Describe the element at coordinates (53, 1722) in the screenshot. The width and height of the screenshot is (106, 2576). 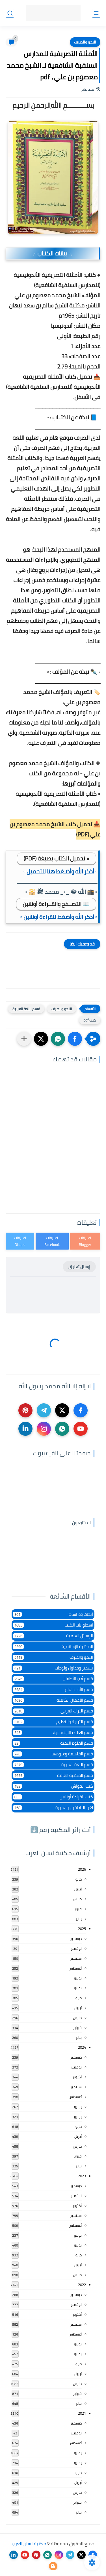
I see `قسم التربية والتعليم` at that location.